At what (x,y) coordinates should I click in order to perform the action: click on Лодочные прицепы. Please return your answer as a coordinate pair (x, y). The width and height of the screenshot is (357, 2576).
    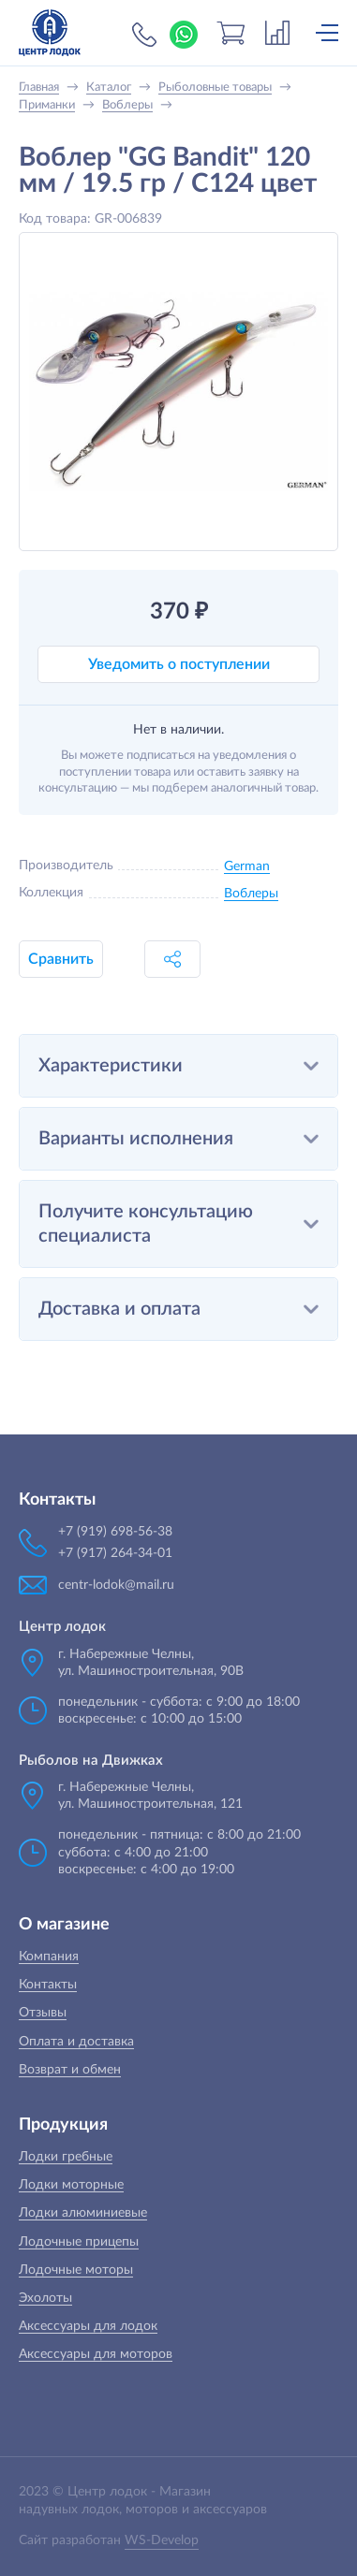
    Looking at the image, I should click on (79, 2242).